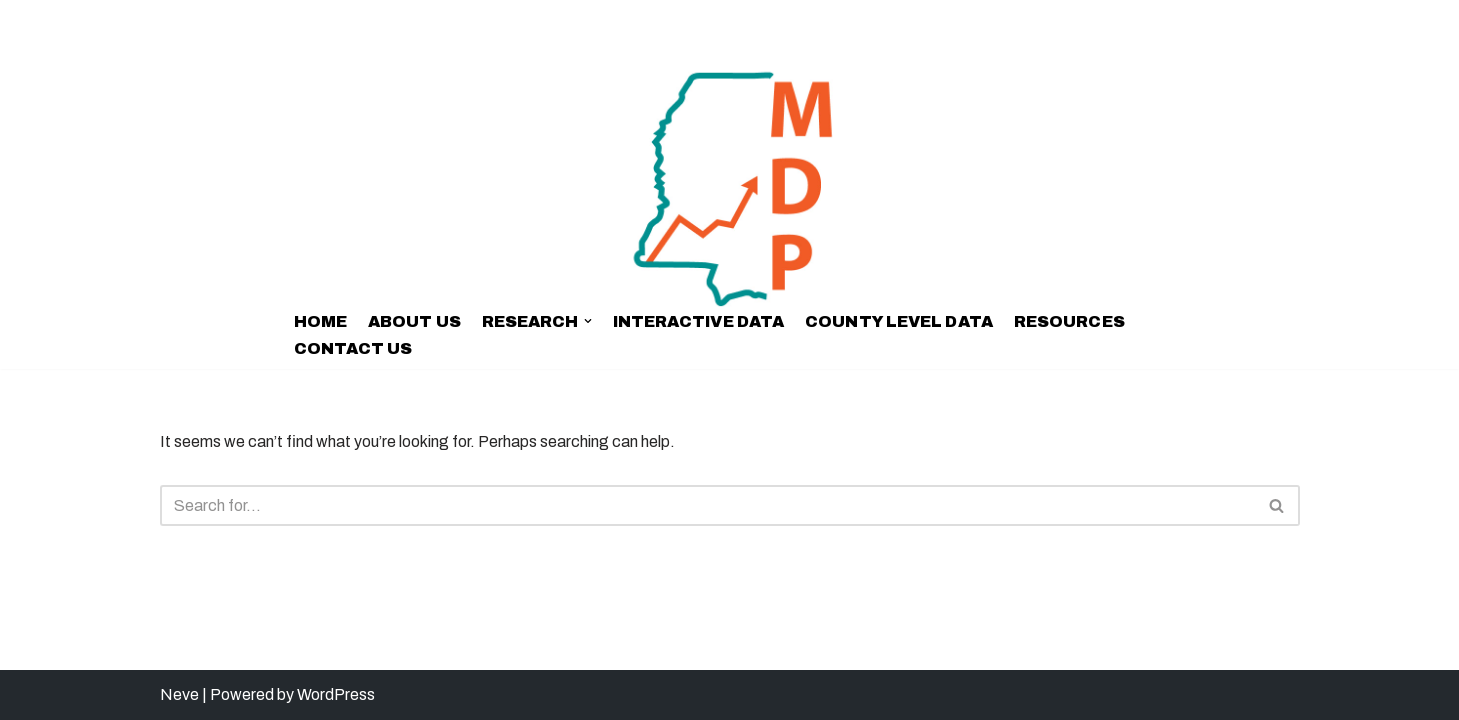 Image resolution: width=1459 pixels, height=720 pixels. What do you see at coordinates (899, 321) in the screenshot?
I see `COUNTY LEVEL DATA` at bounding box center [899, 321].